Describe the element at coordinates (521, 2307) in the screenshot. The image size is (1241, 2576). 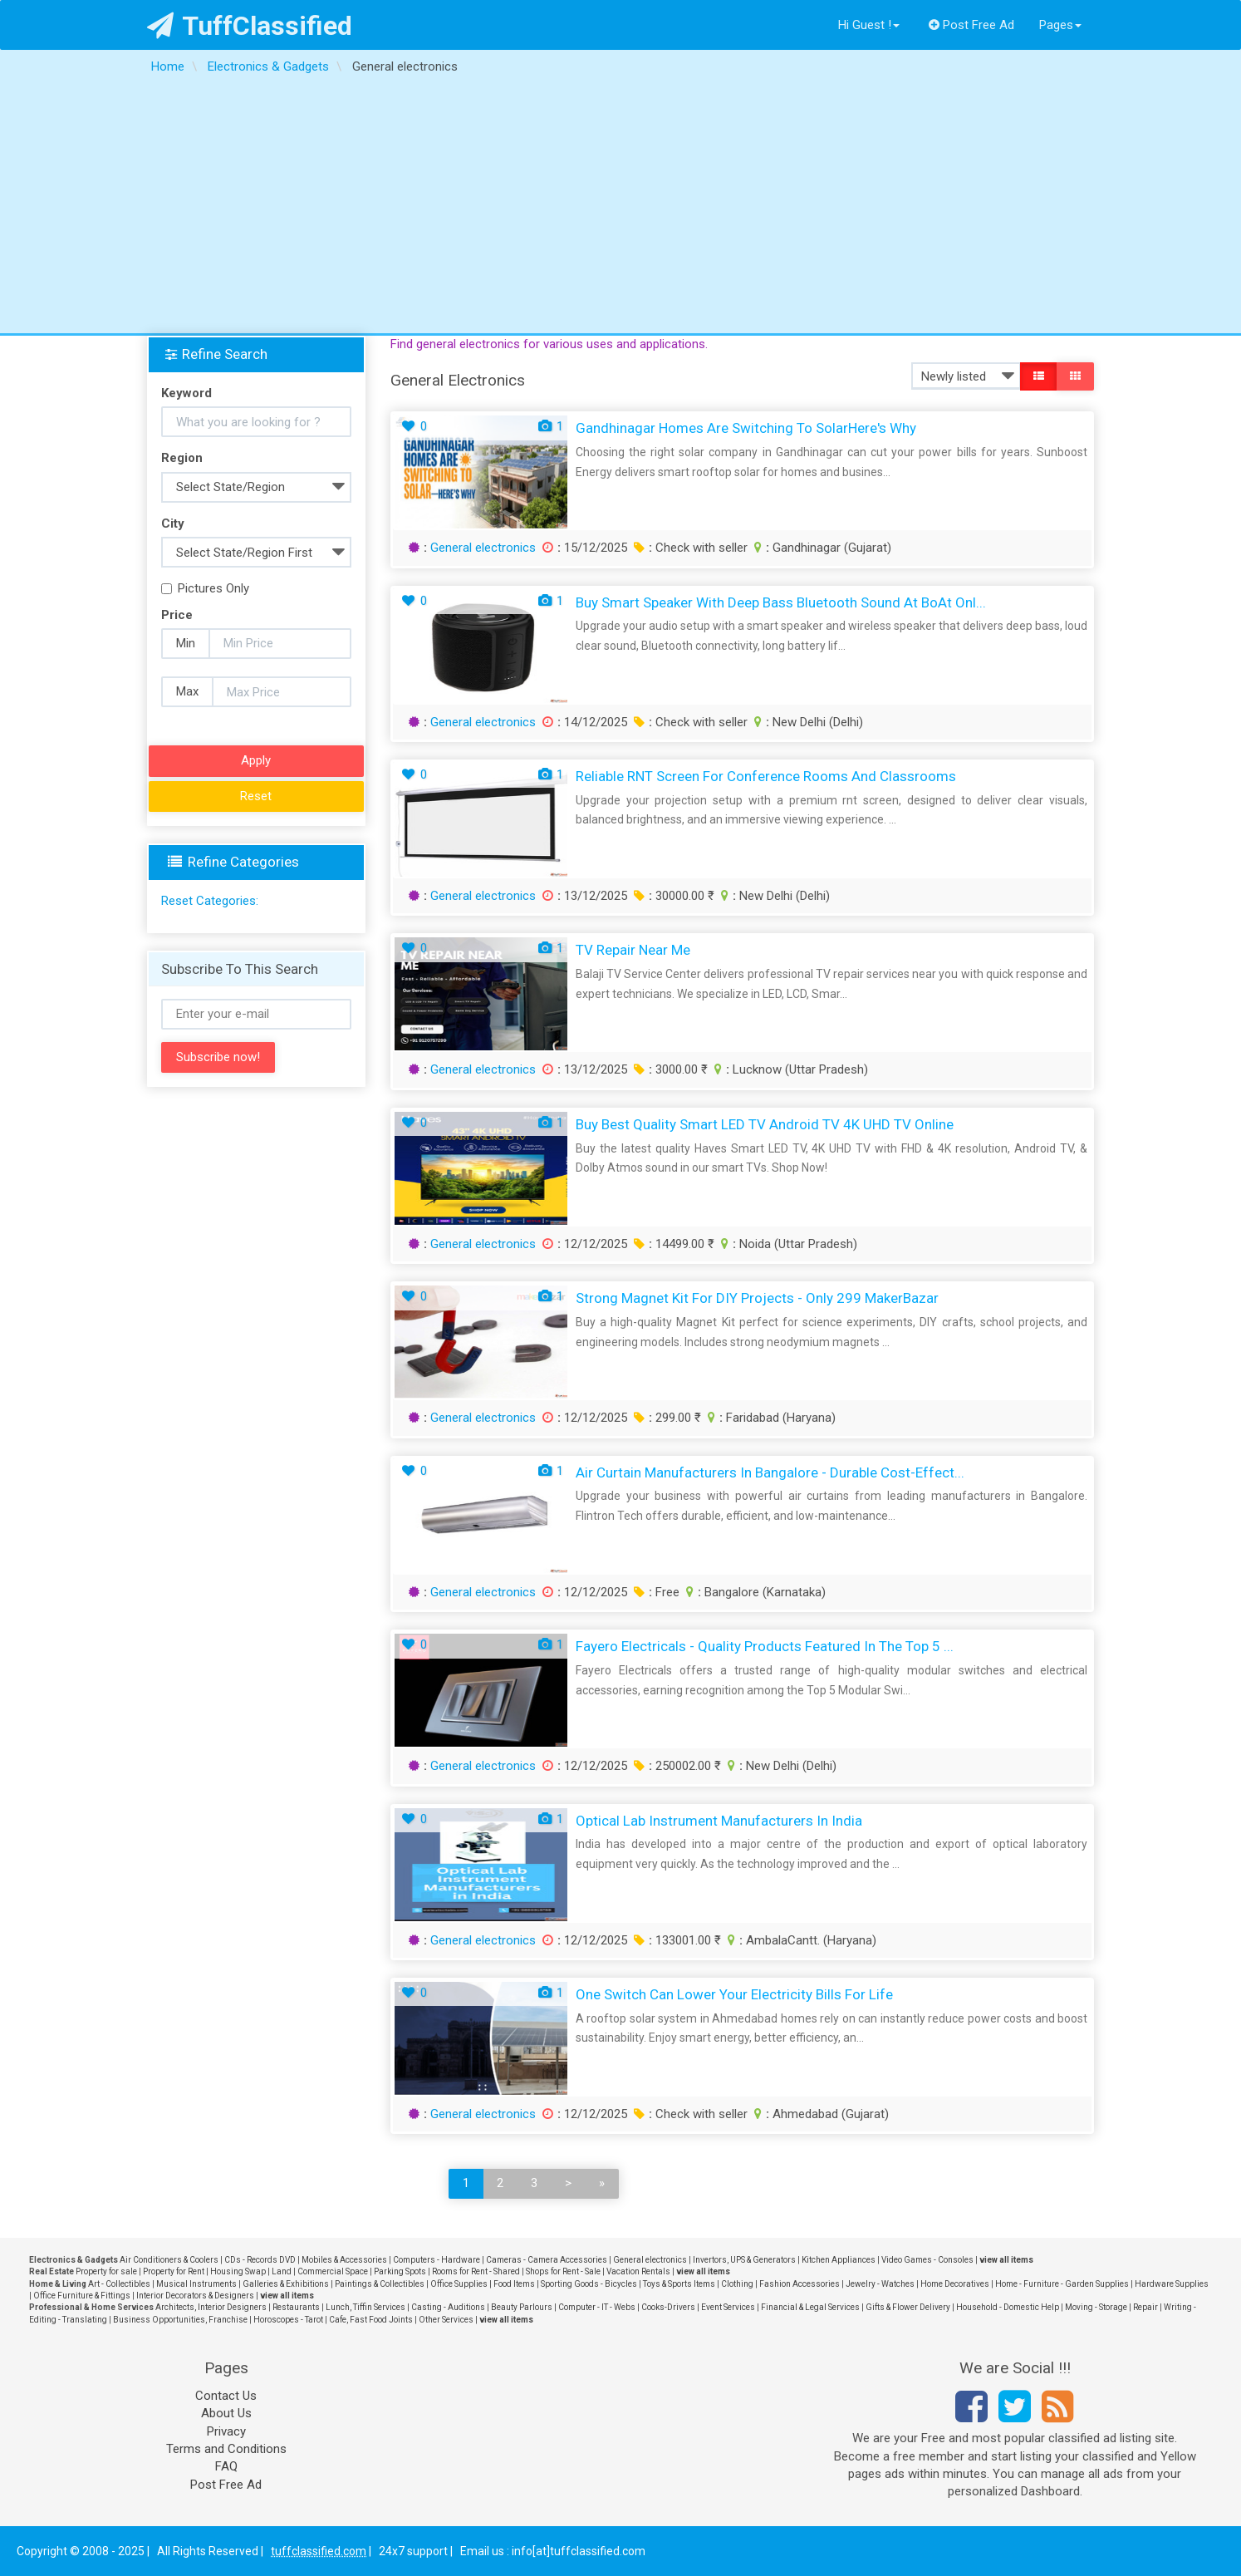
I see `Beauty Parlours` at that location.